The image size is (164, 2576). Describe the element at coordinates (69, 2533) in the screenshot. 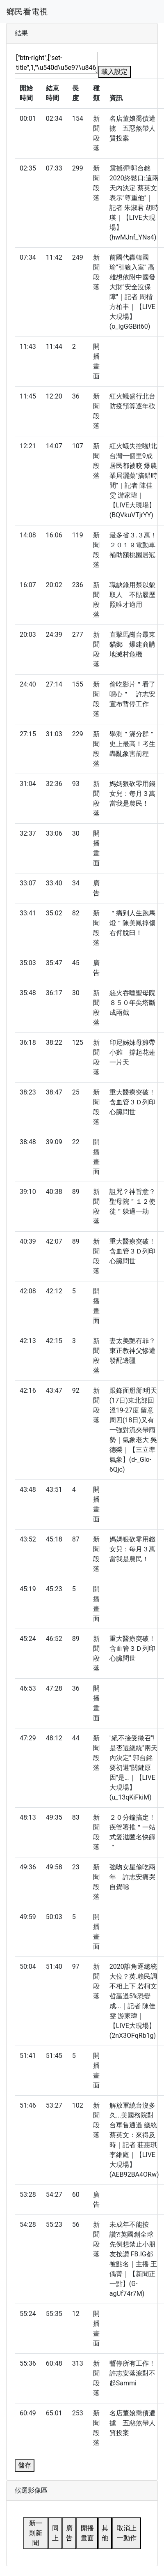

I see `廣告` at that location.